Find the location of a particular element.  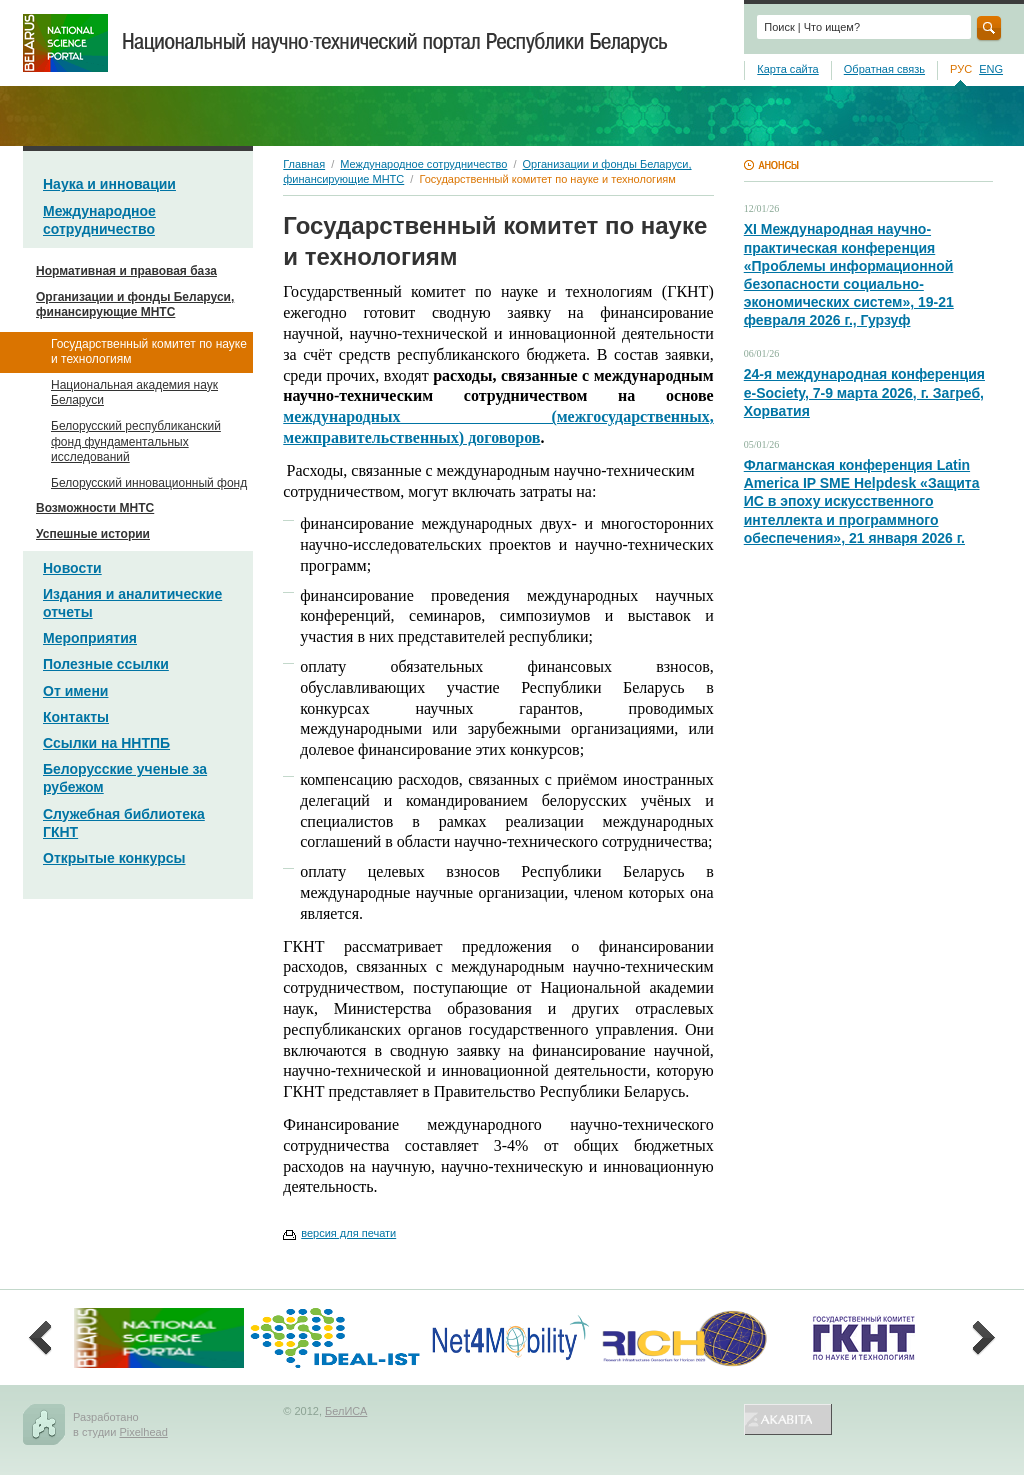

Международное сотрудничество is located at coordinates (423, 164).